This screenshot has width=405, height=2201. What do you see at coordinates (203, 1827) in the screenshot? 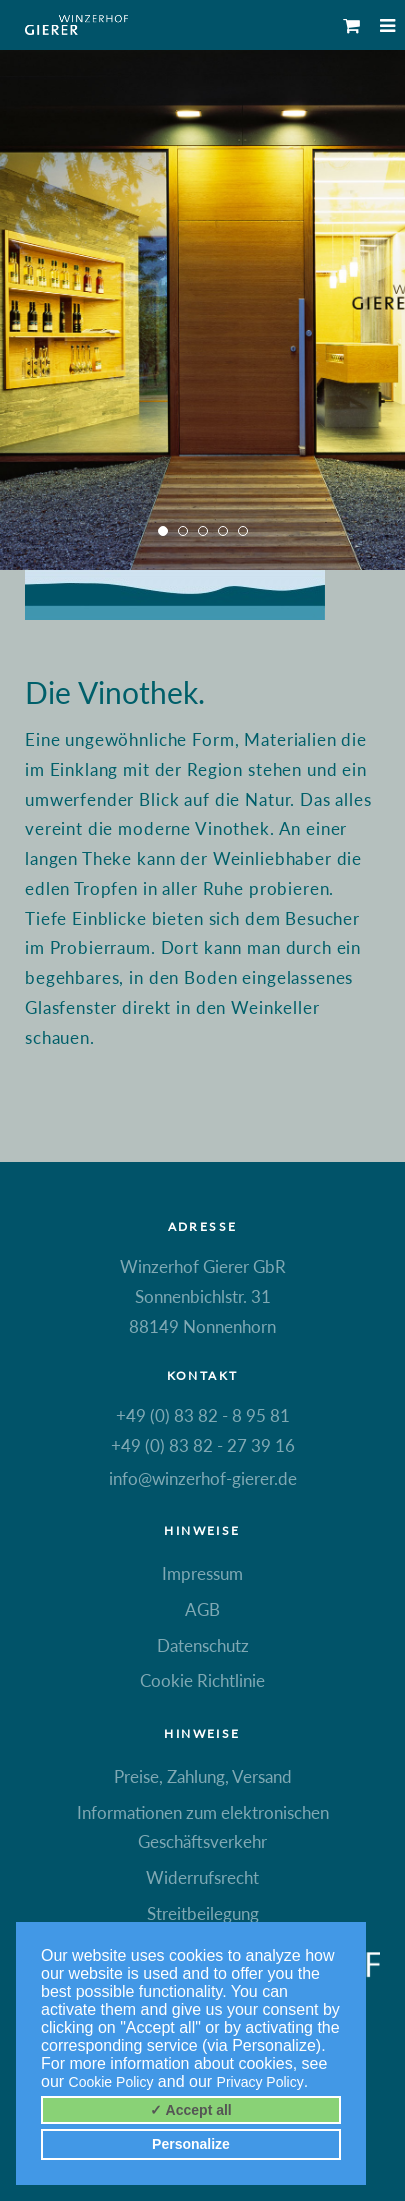
I see `Informationen zum elektronischen Geschäftsverkehr` at bounding box center [203, 1827].